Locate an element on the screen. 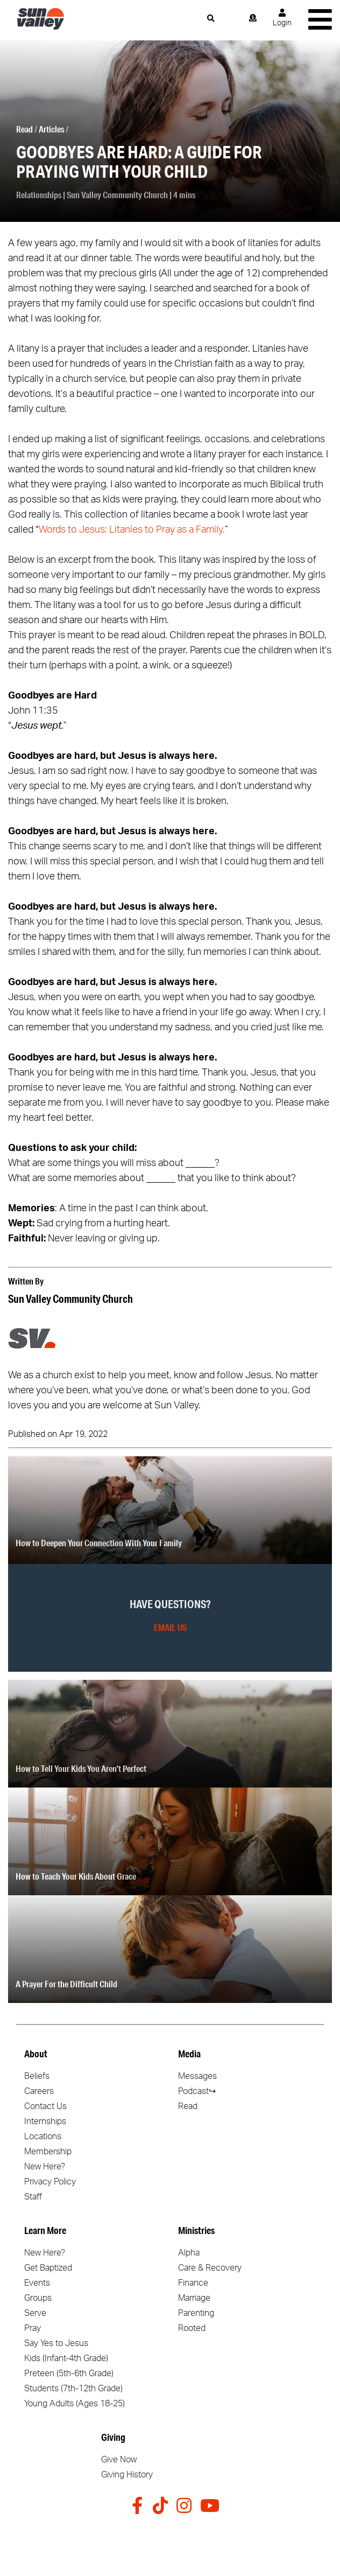 The width and height of the screenshot is (340, 2576). Say Yes to Jesus is located at coordinates (56, 2343).